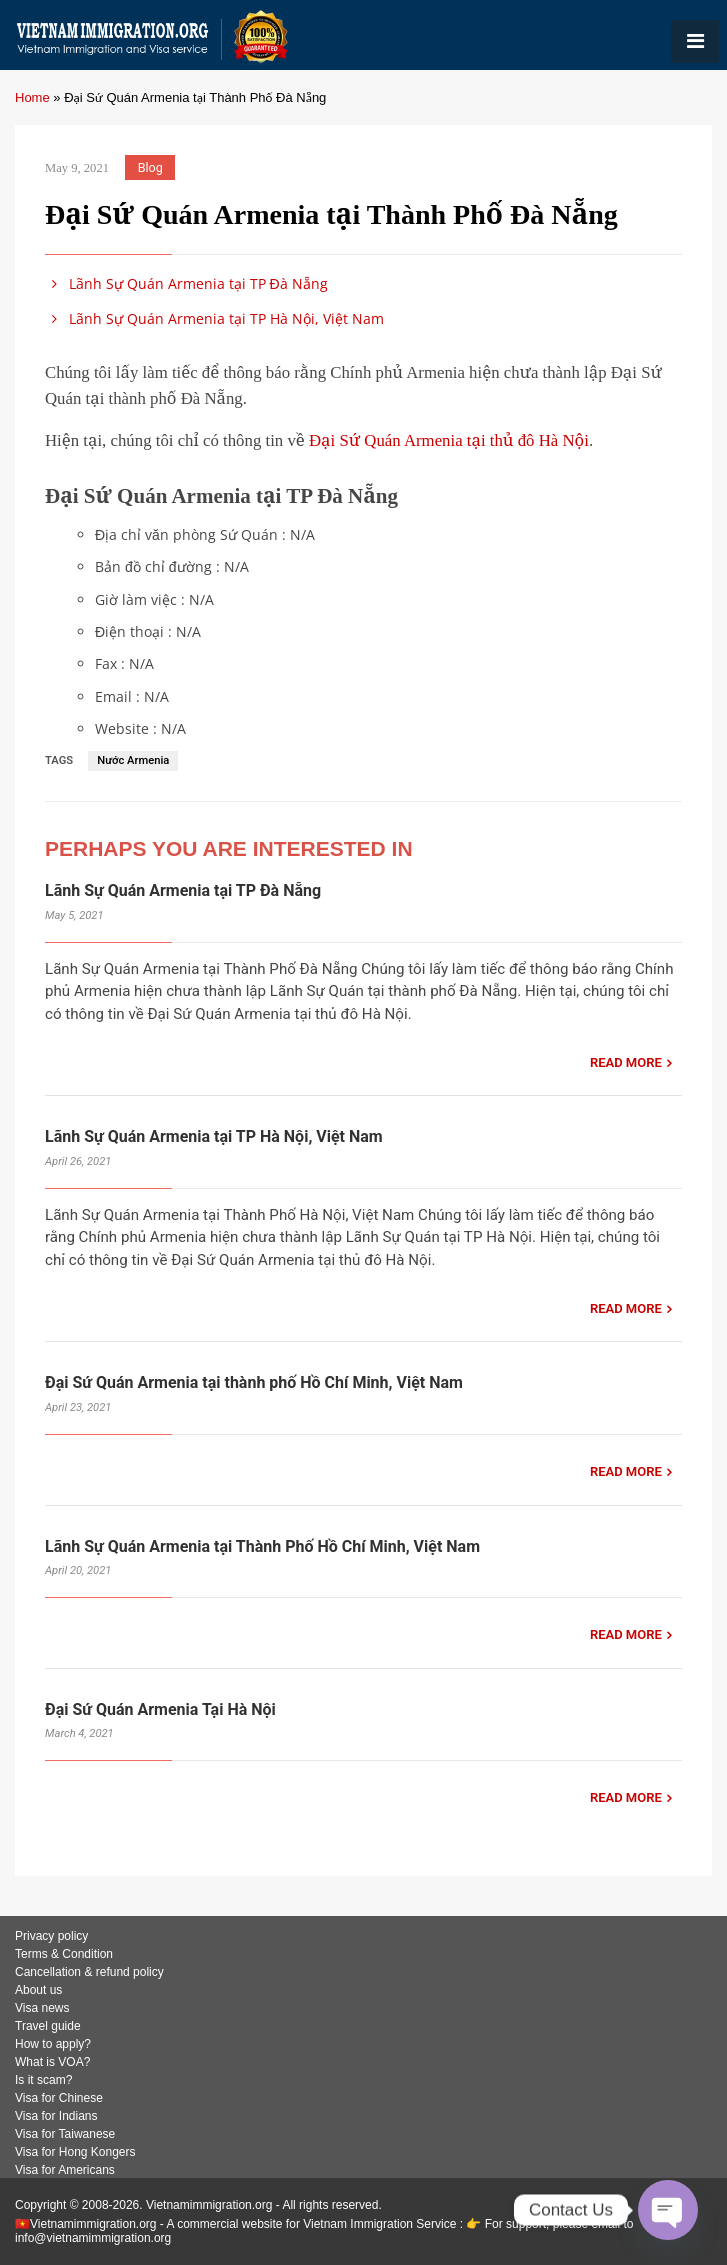  I want to click on Is it scam?, so click(43, 2080).